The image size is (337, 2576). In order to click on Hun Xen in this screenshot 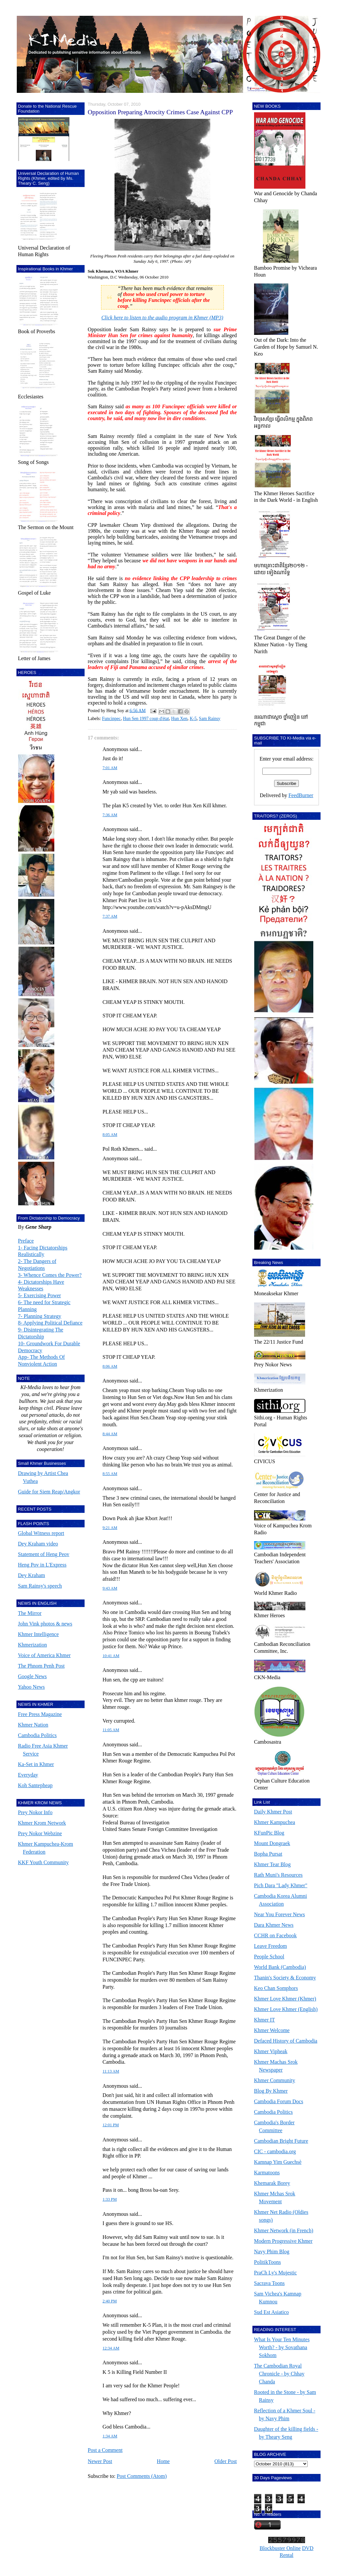, I will do `click(179, 718)`.